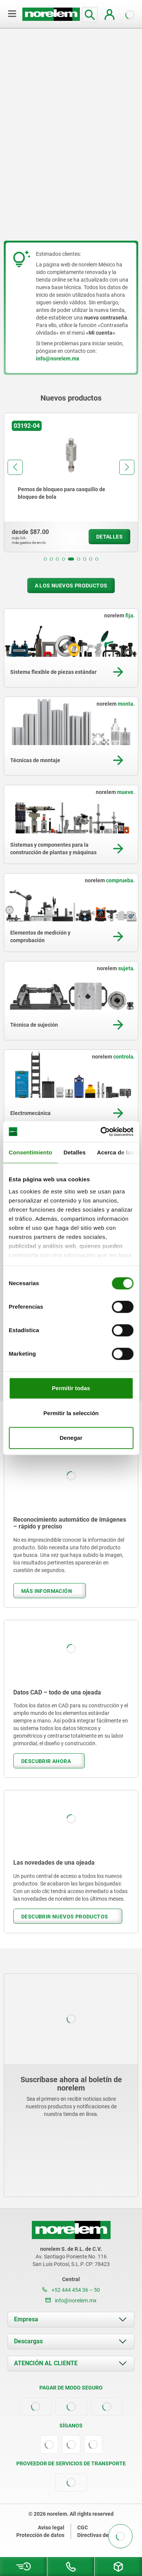 Image resolution: width=142 pixels, height=2576 pixels. Describe the element at coordinates (75, 1152) in the screenshot. I see `Detalles [tab]` at that location.